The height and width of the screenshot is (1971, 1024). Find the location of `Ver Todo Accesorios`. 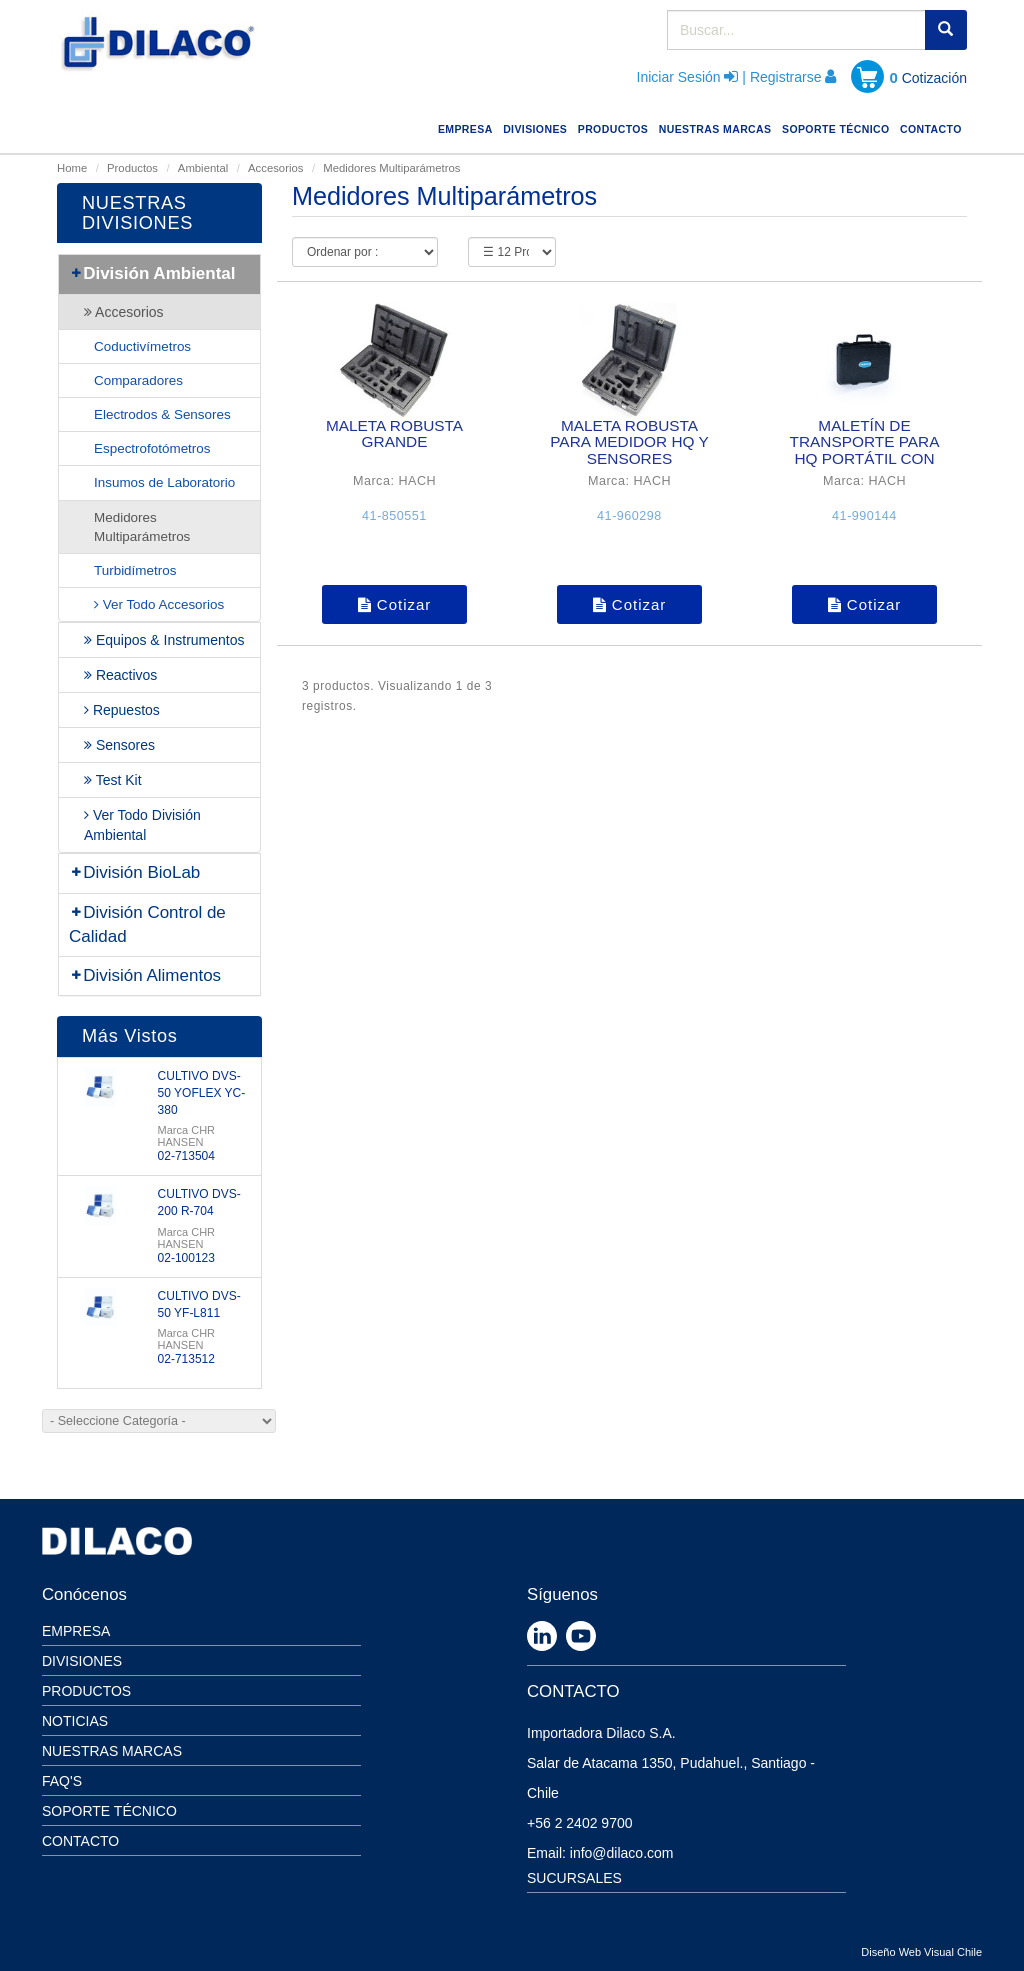

Ver Todo Accesorios is located at coordinates (159, 604).